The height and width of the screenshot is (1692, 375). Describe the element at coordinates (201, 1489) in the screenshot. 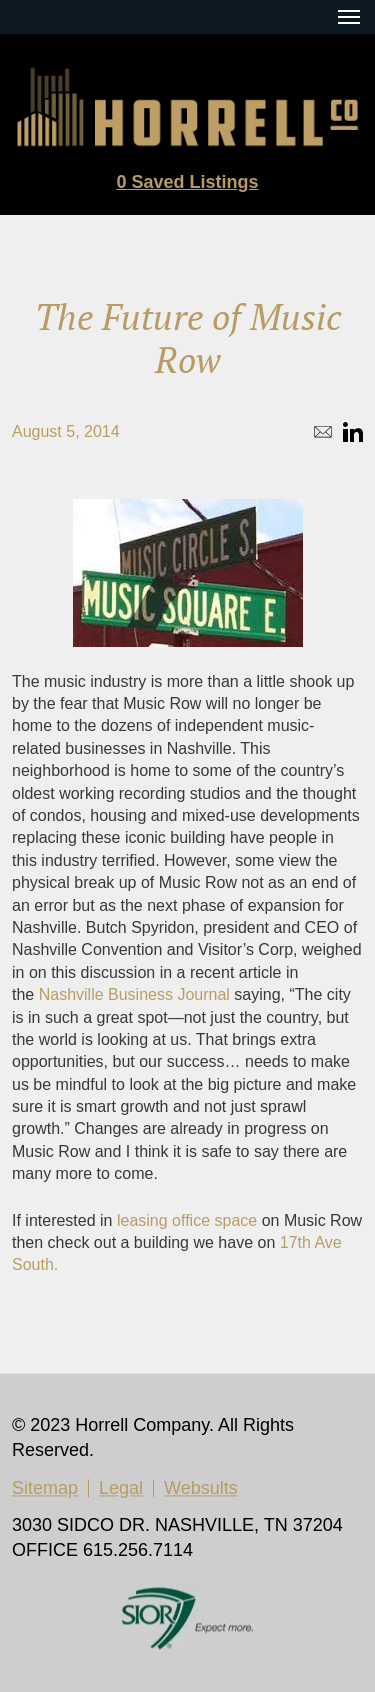

I see `Websults` at that location.